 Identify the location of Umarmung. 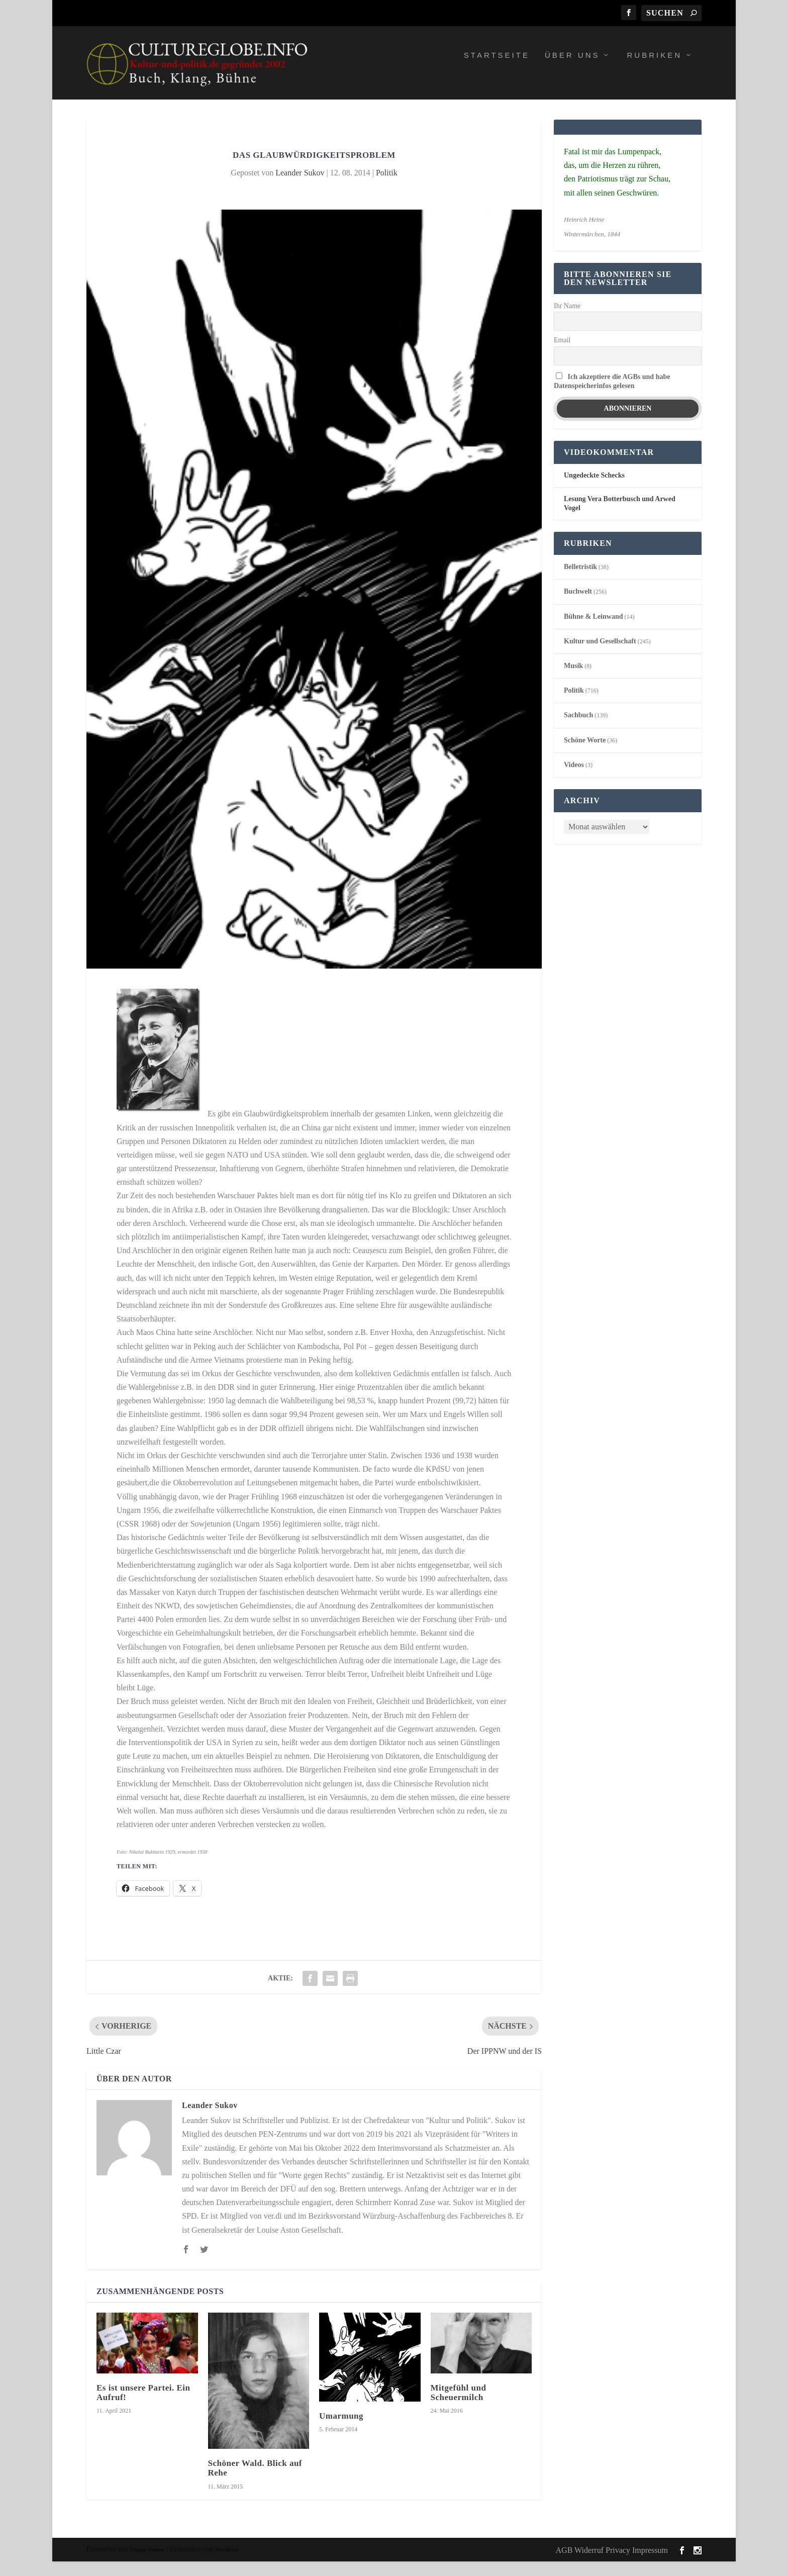
(341, 2430).